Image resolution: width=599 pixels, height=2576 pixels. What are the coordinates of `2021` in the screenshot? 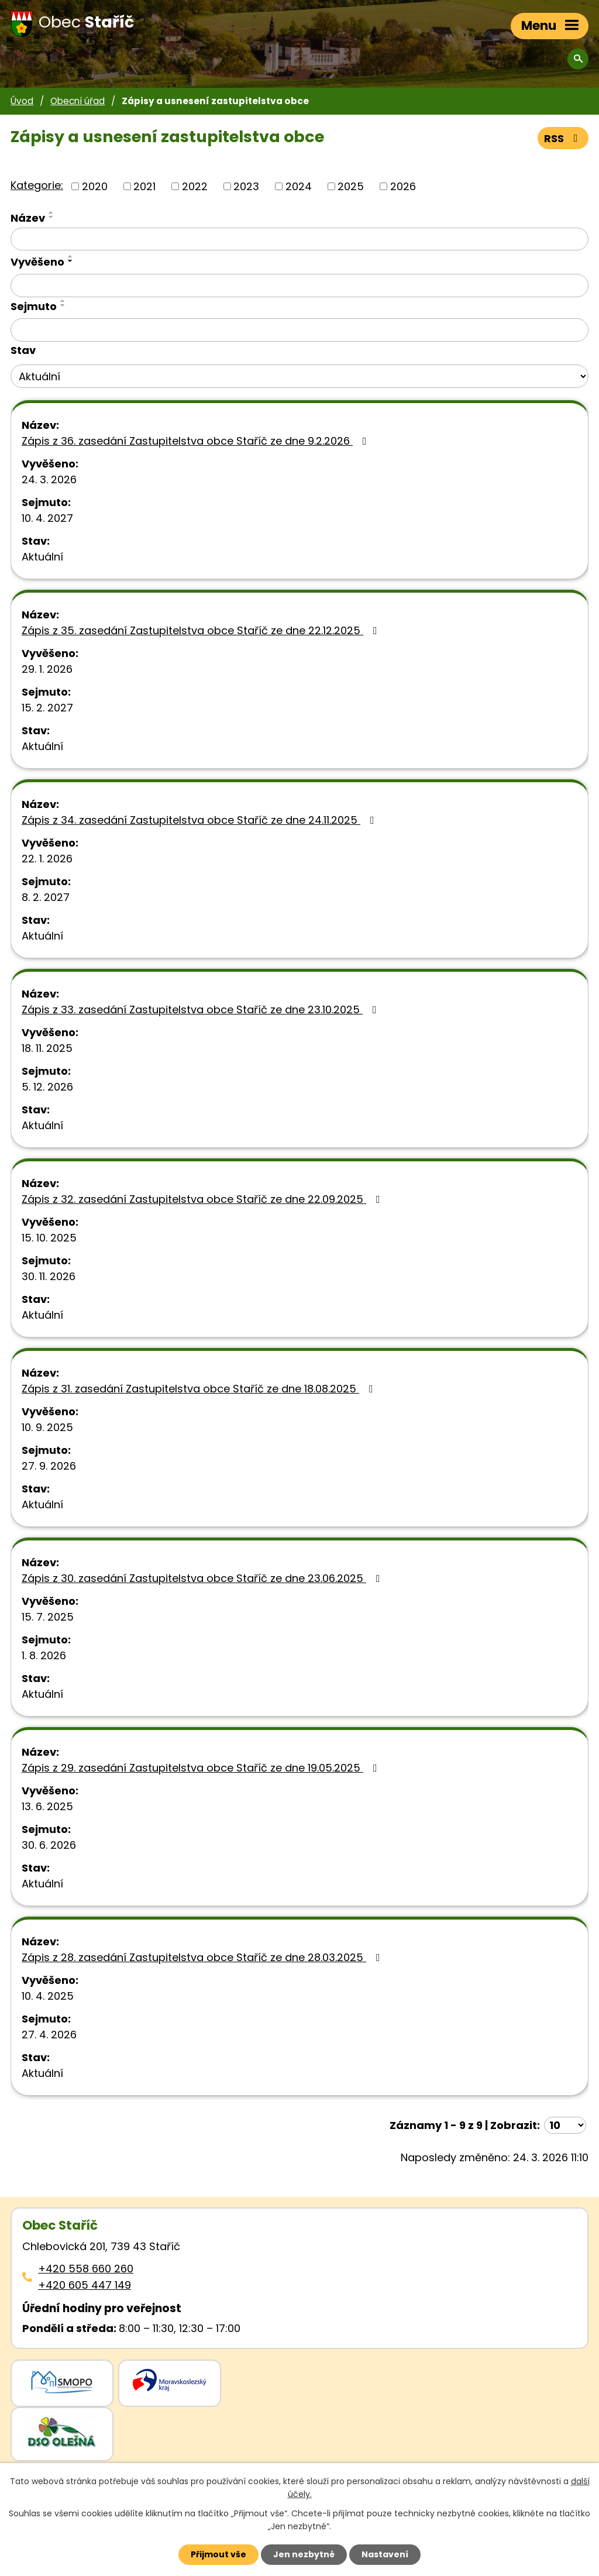 It's located at (144, 186).